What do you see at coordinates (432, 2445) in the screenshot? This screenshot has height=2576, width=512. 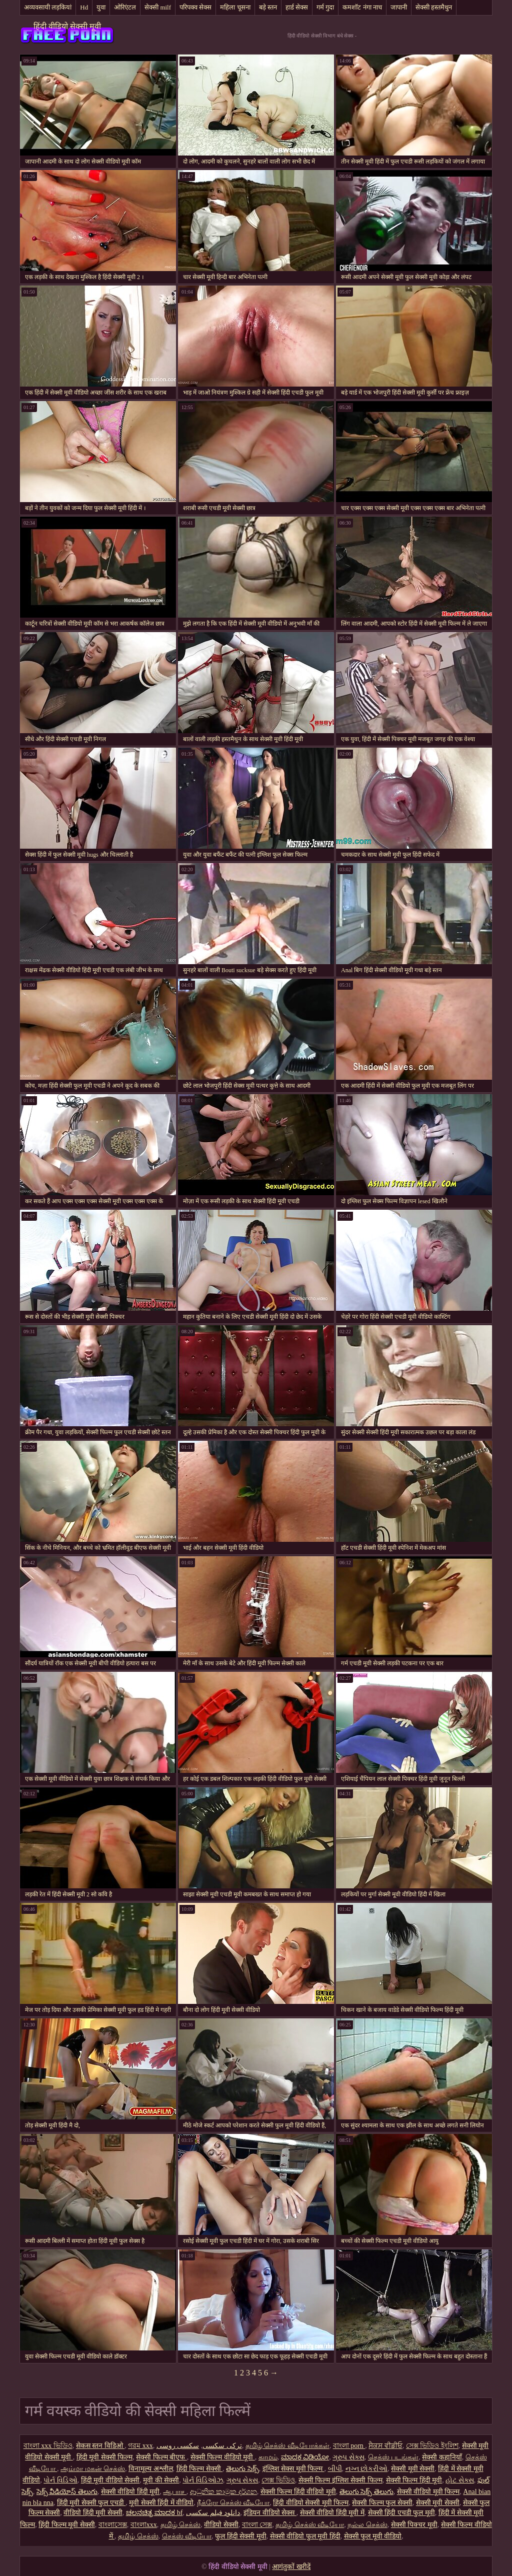 I see `সেক্স ভিডিও ইংলিশ` at bounding box center [432, 2445].